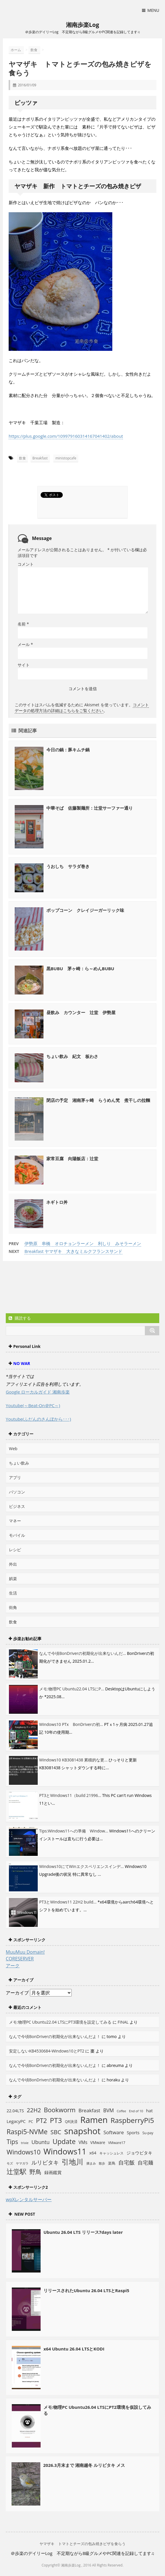 This screenshot has height=2576, width=165. I want to click on 22.04LTS, so click(15, 2110).